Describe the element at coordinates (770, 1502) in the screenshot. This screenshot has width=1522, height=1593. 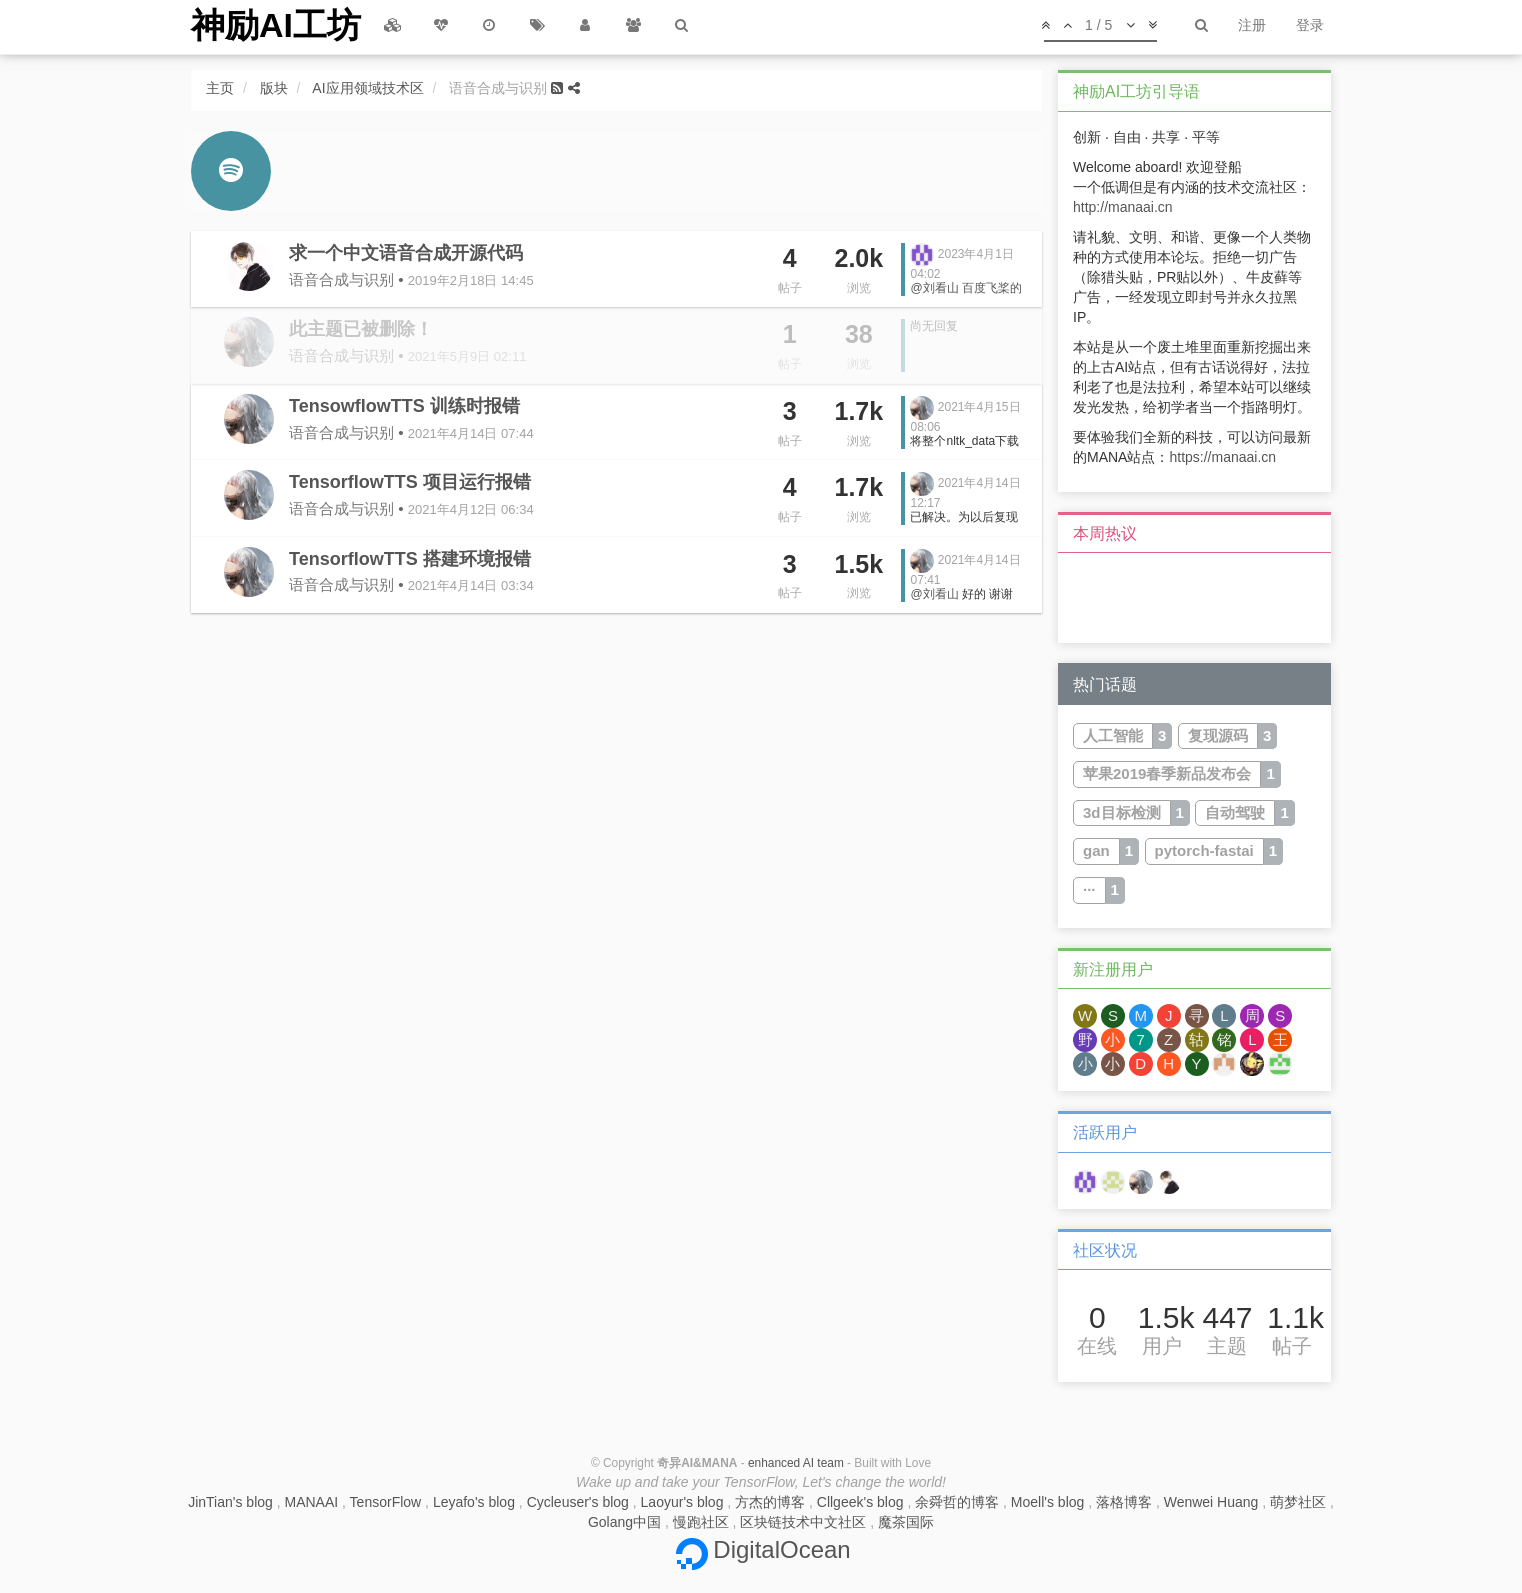
I see `方杰的博客` at that location.